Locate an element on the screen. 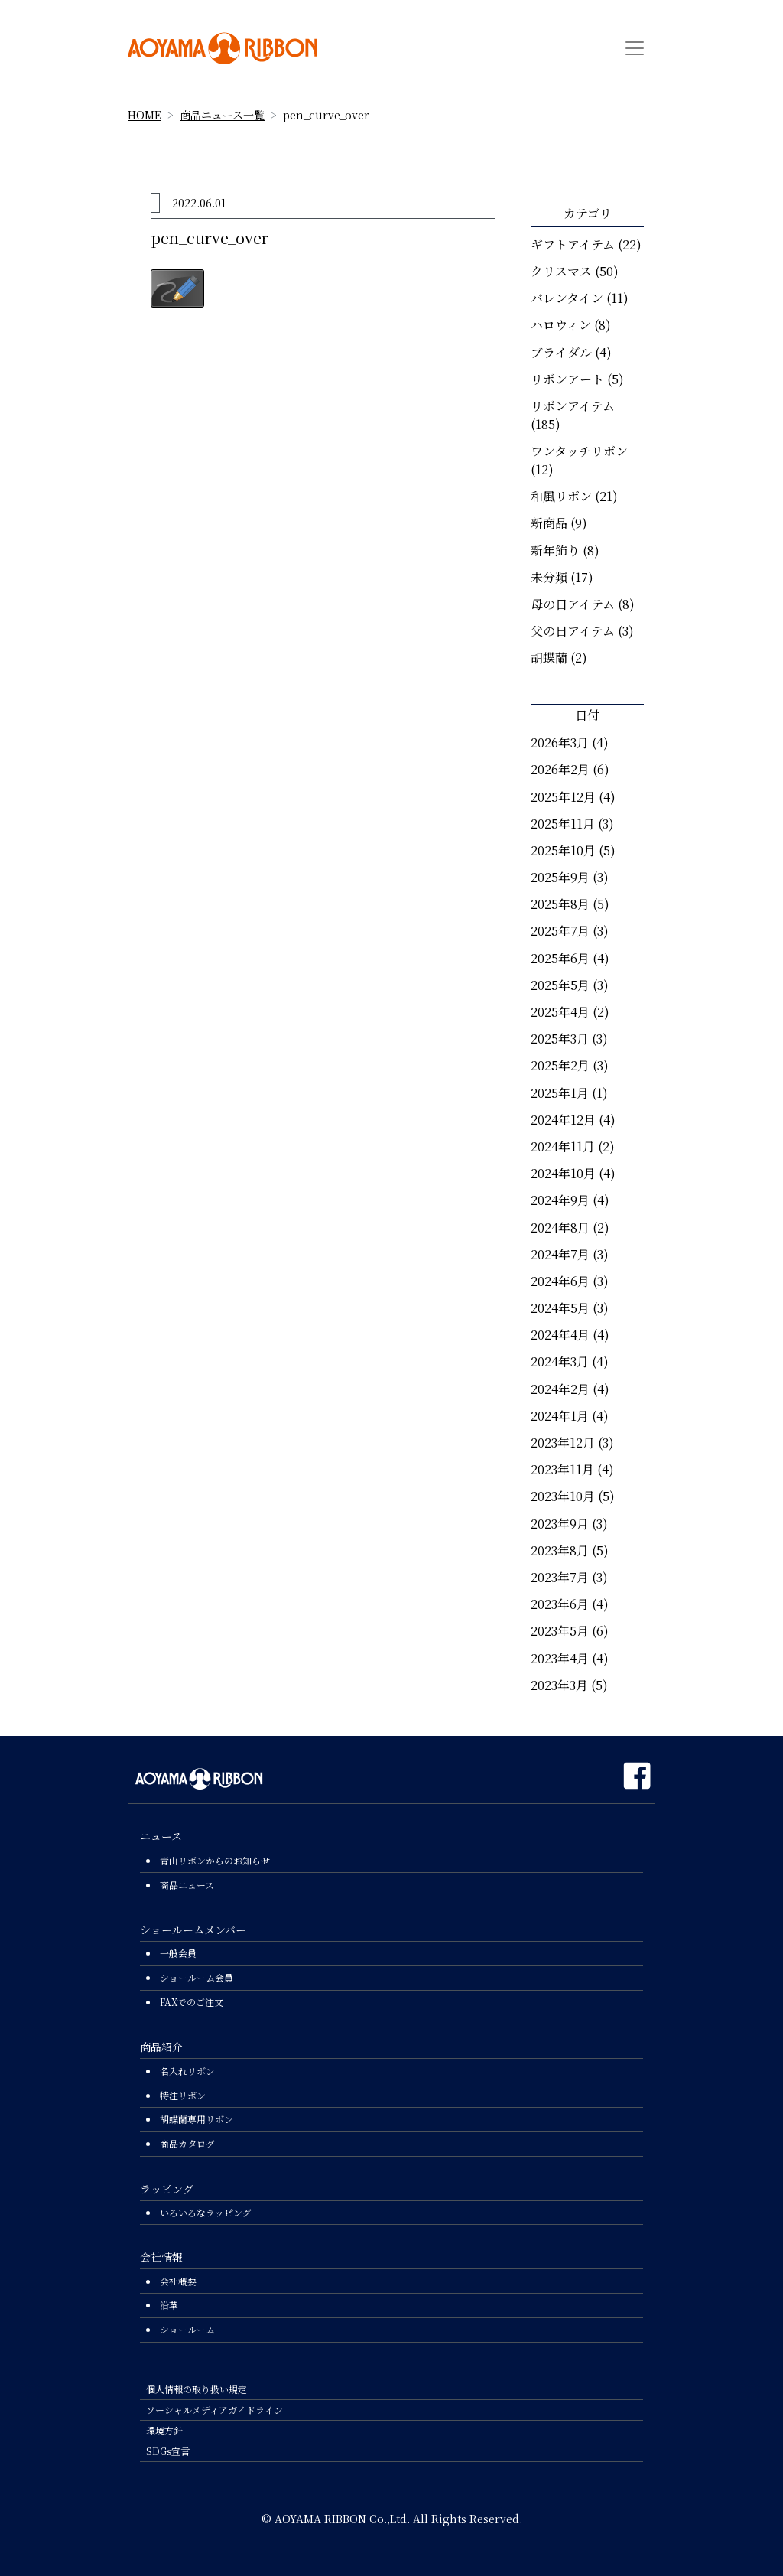 The image size is (783, 2576). 母の日アイテム is located at coordinates (573, 604).